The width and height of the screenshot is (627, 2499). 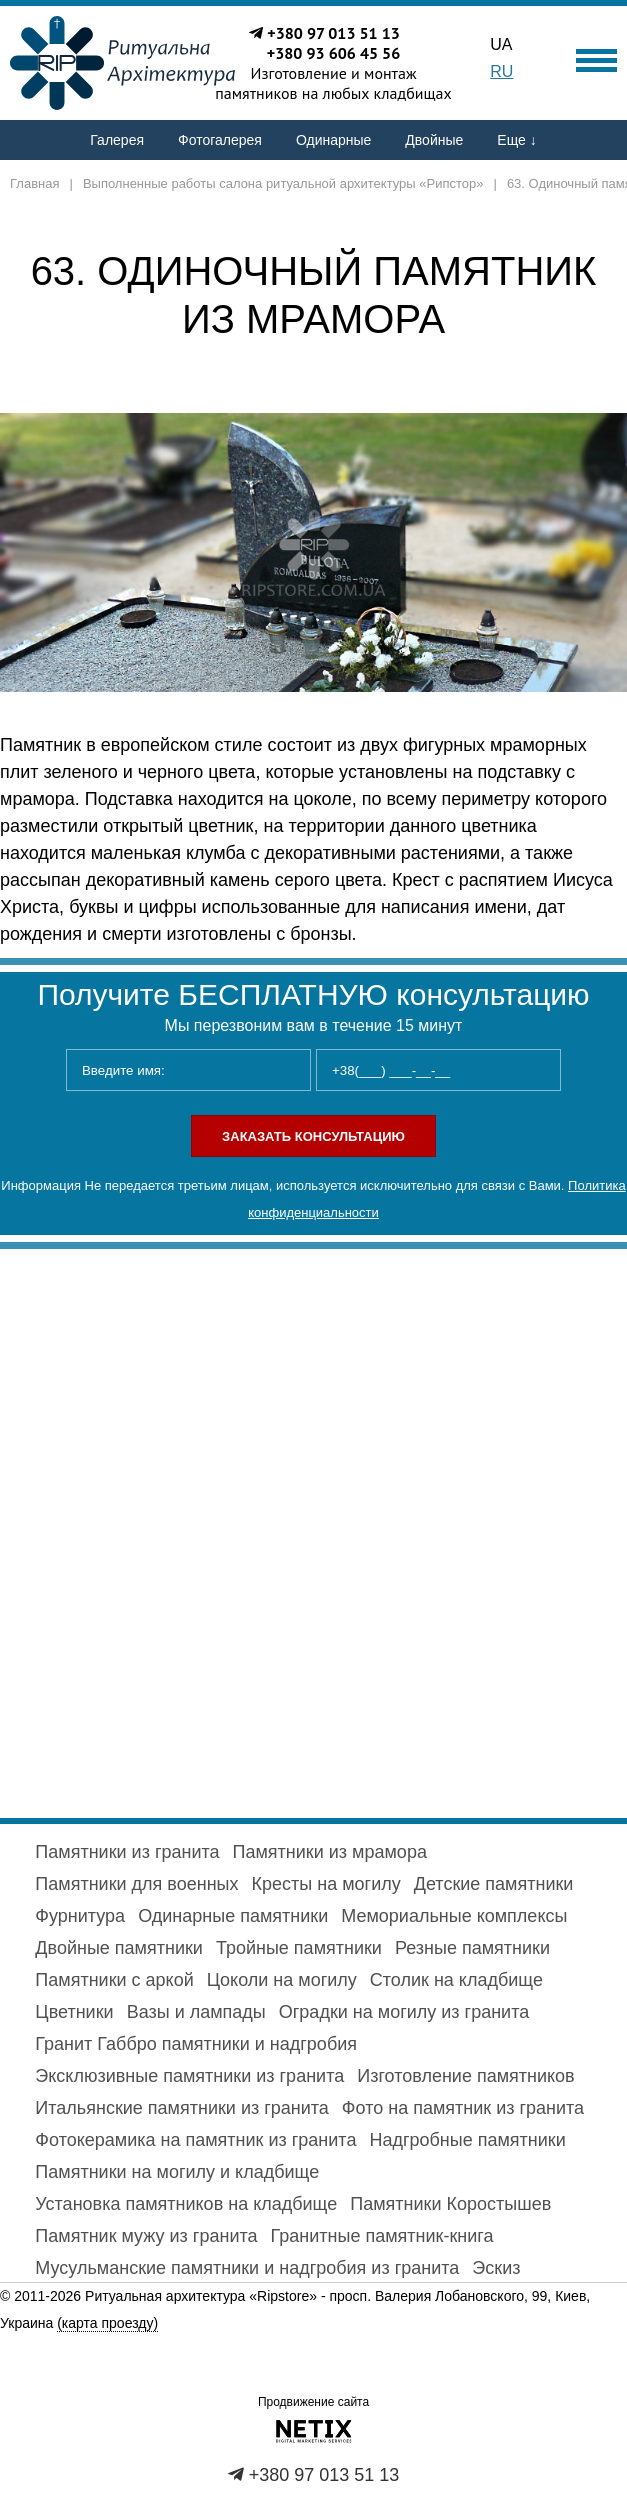 What do you see at coordinates (195, 2140) in the screenshot?
I see `Фотокерамика на памятник из гранита` at bounding box center [195, 2140].